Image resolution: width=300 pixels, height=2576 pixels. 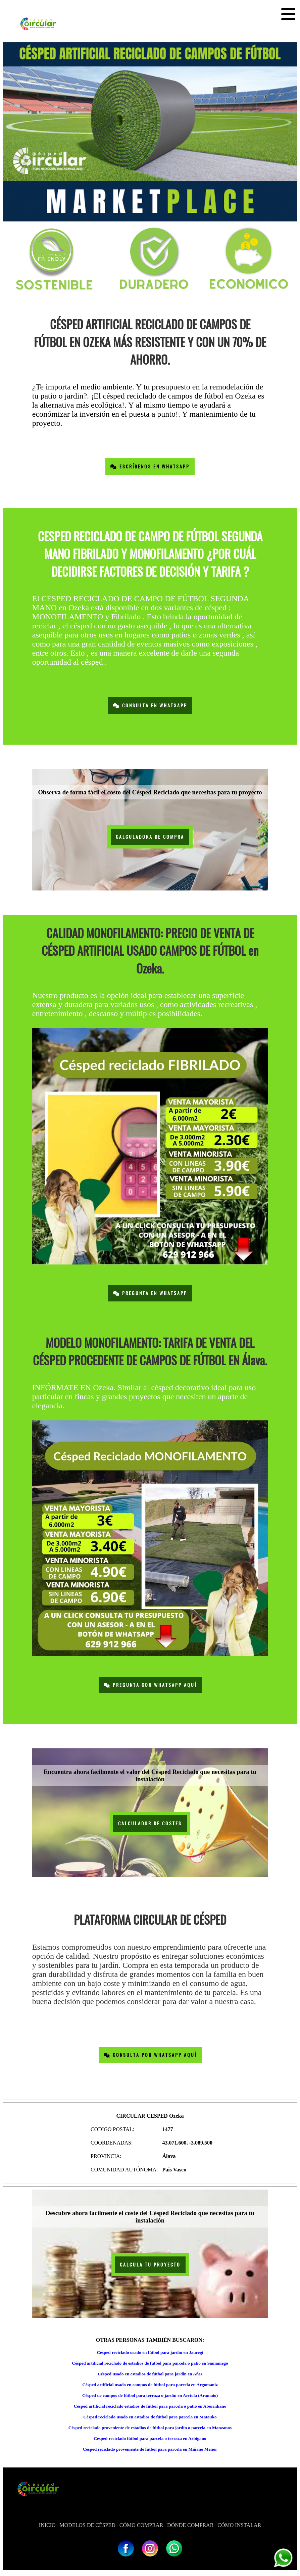 What do you see at coordinates (150, 1293) in the screenshot?
I see `Pregunta en Whatsapp` at bounding box center [150, 1293].